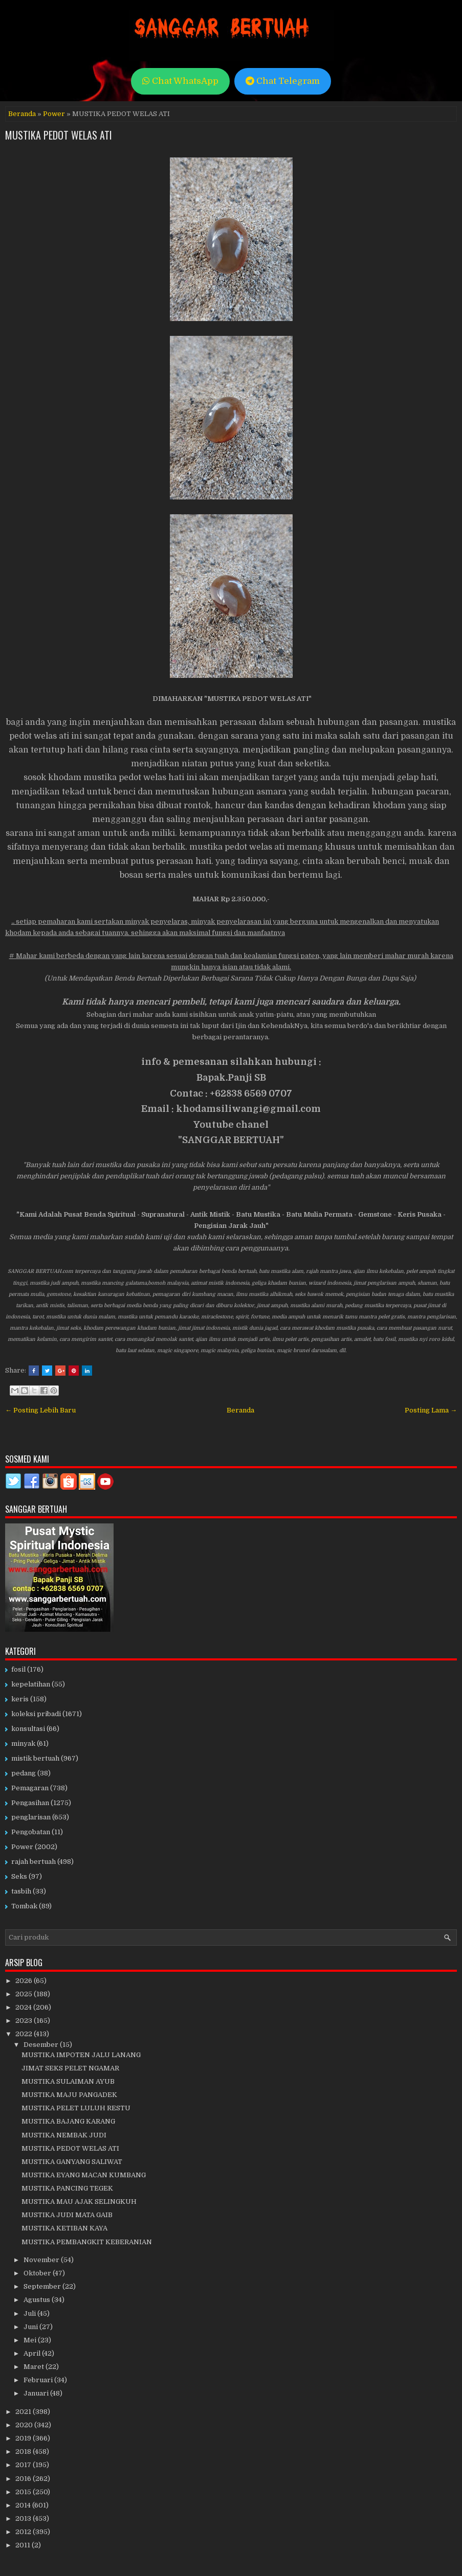  Describe the element at coordinates (30, 1803) in the screenshot. I see `Pengasihan` at that location.